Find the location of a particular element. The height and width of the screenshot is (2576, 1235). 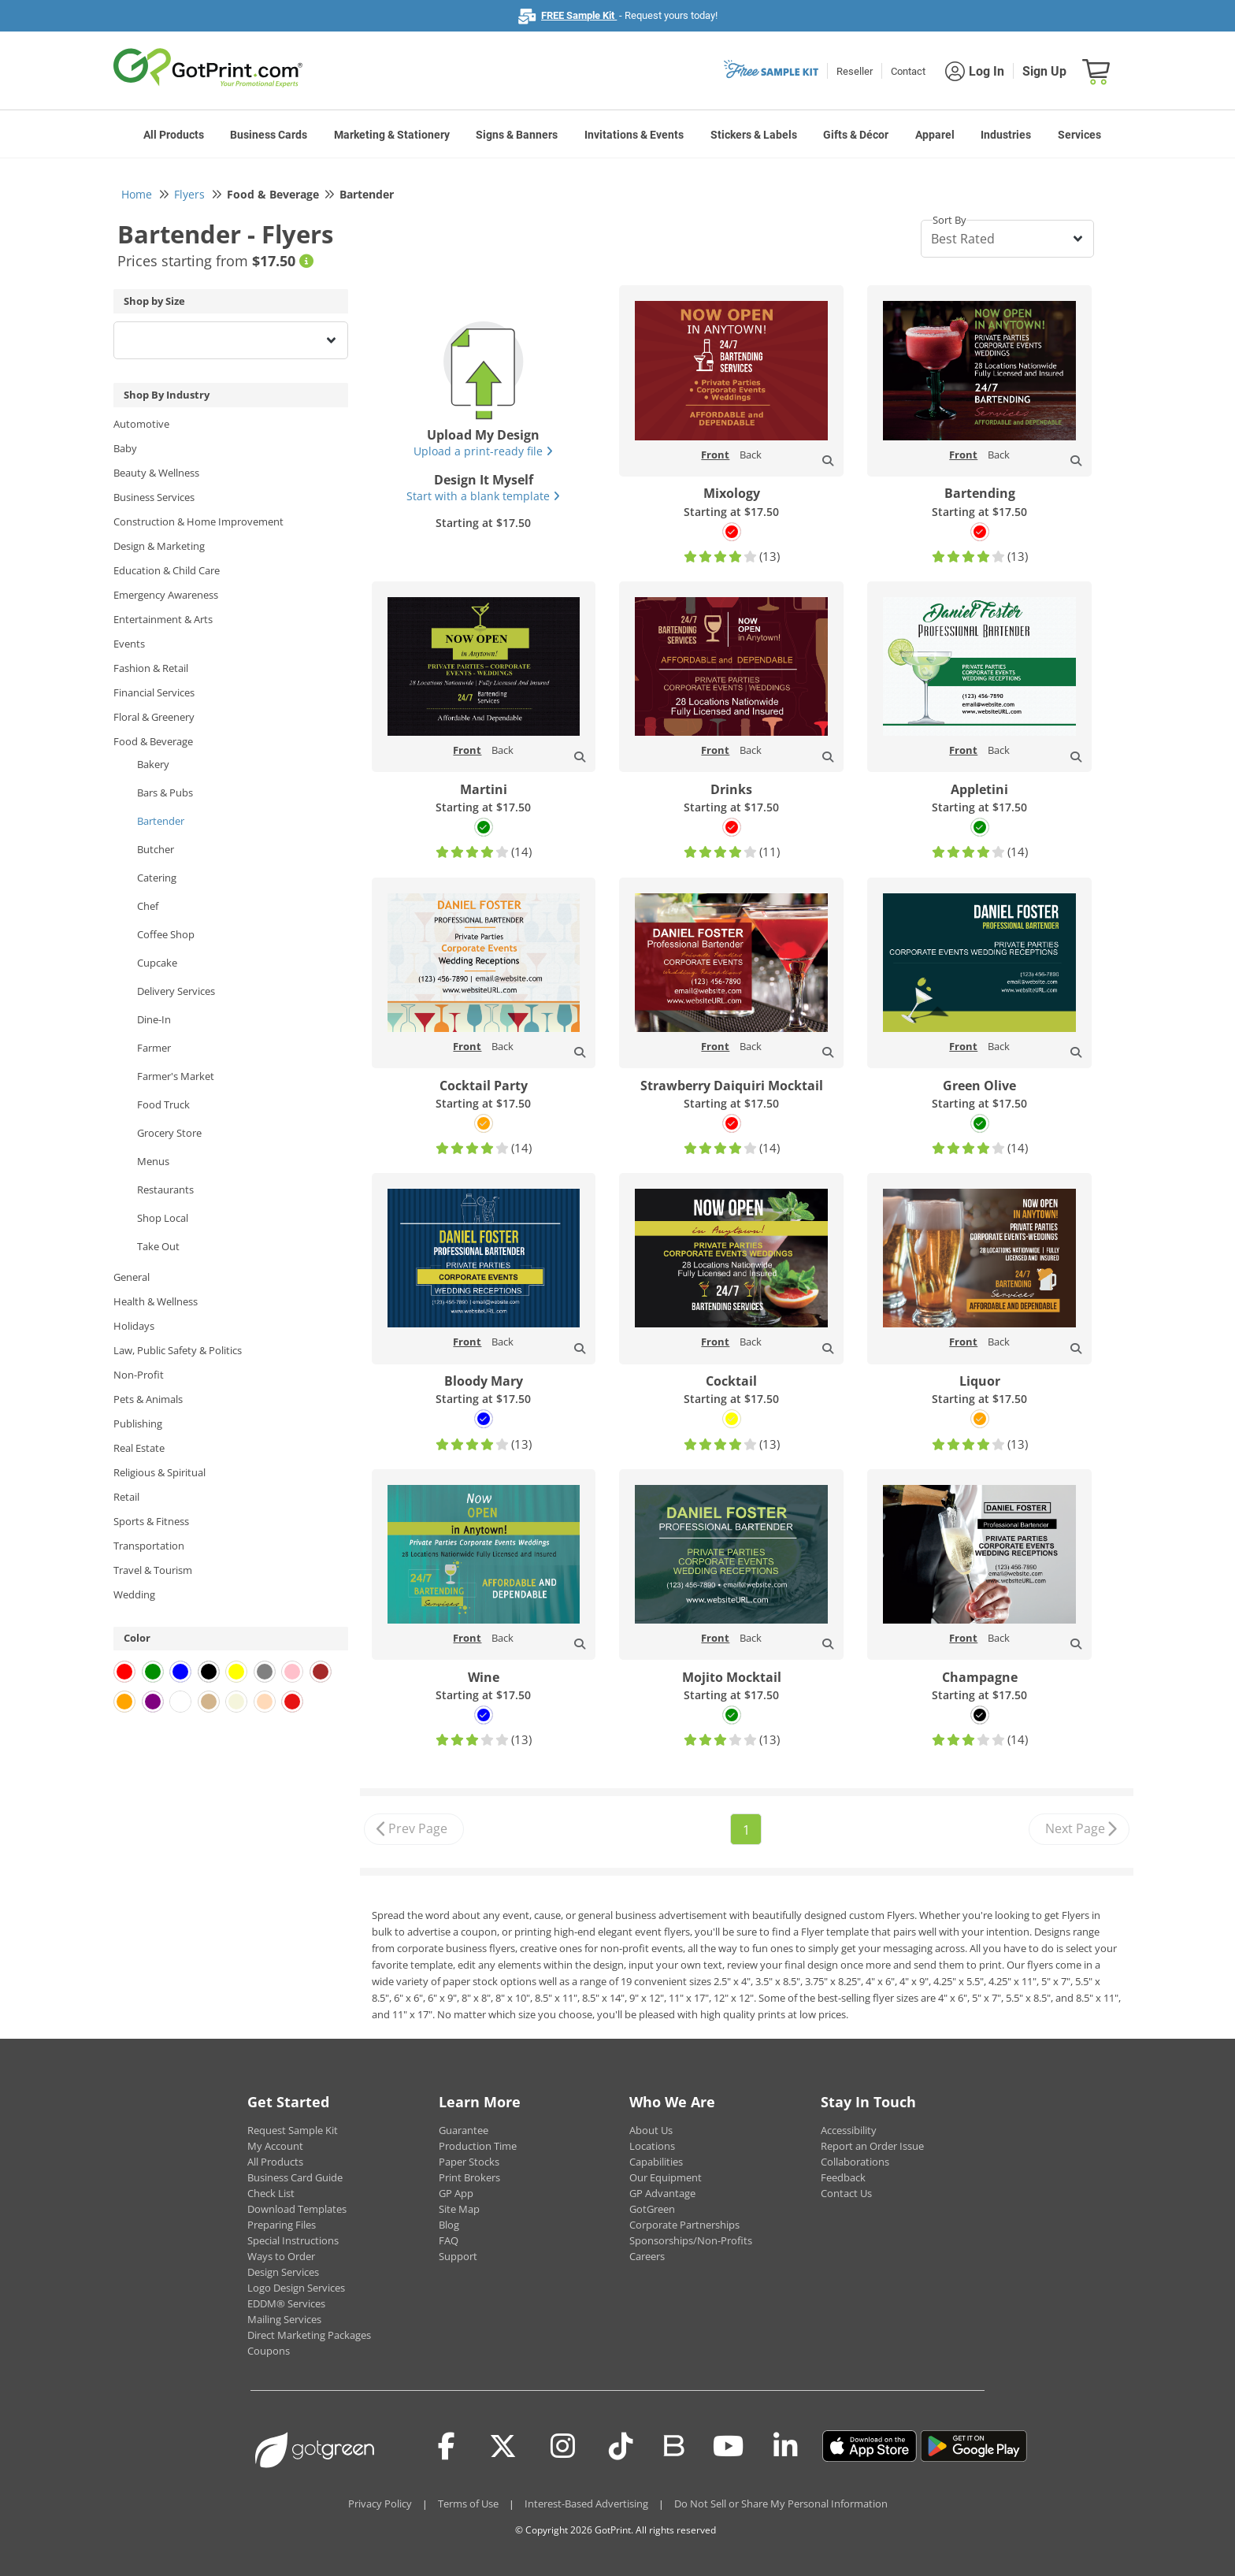

Design Services is located at coordinates (283, 2272).